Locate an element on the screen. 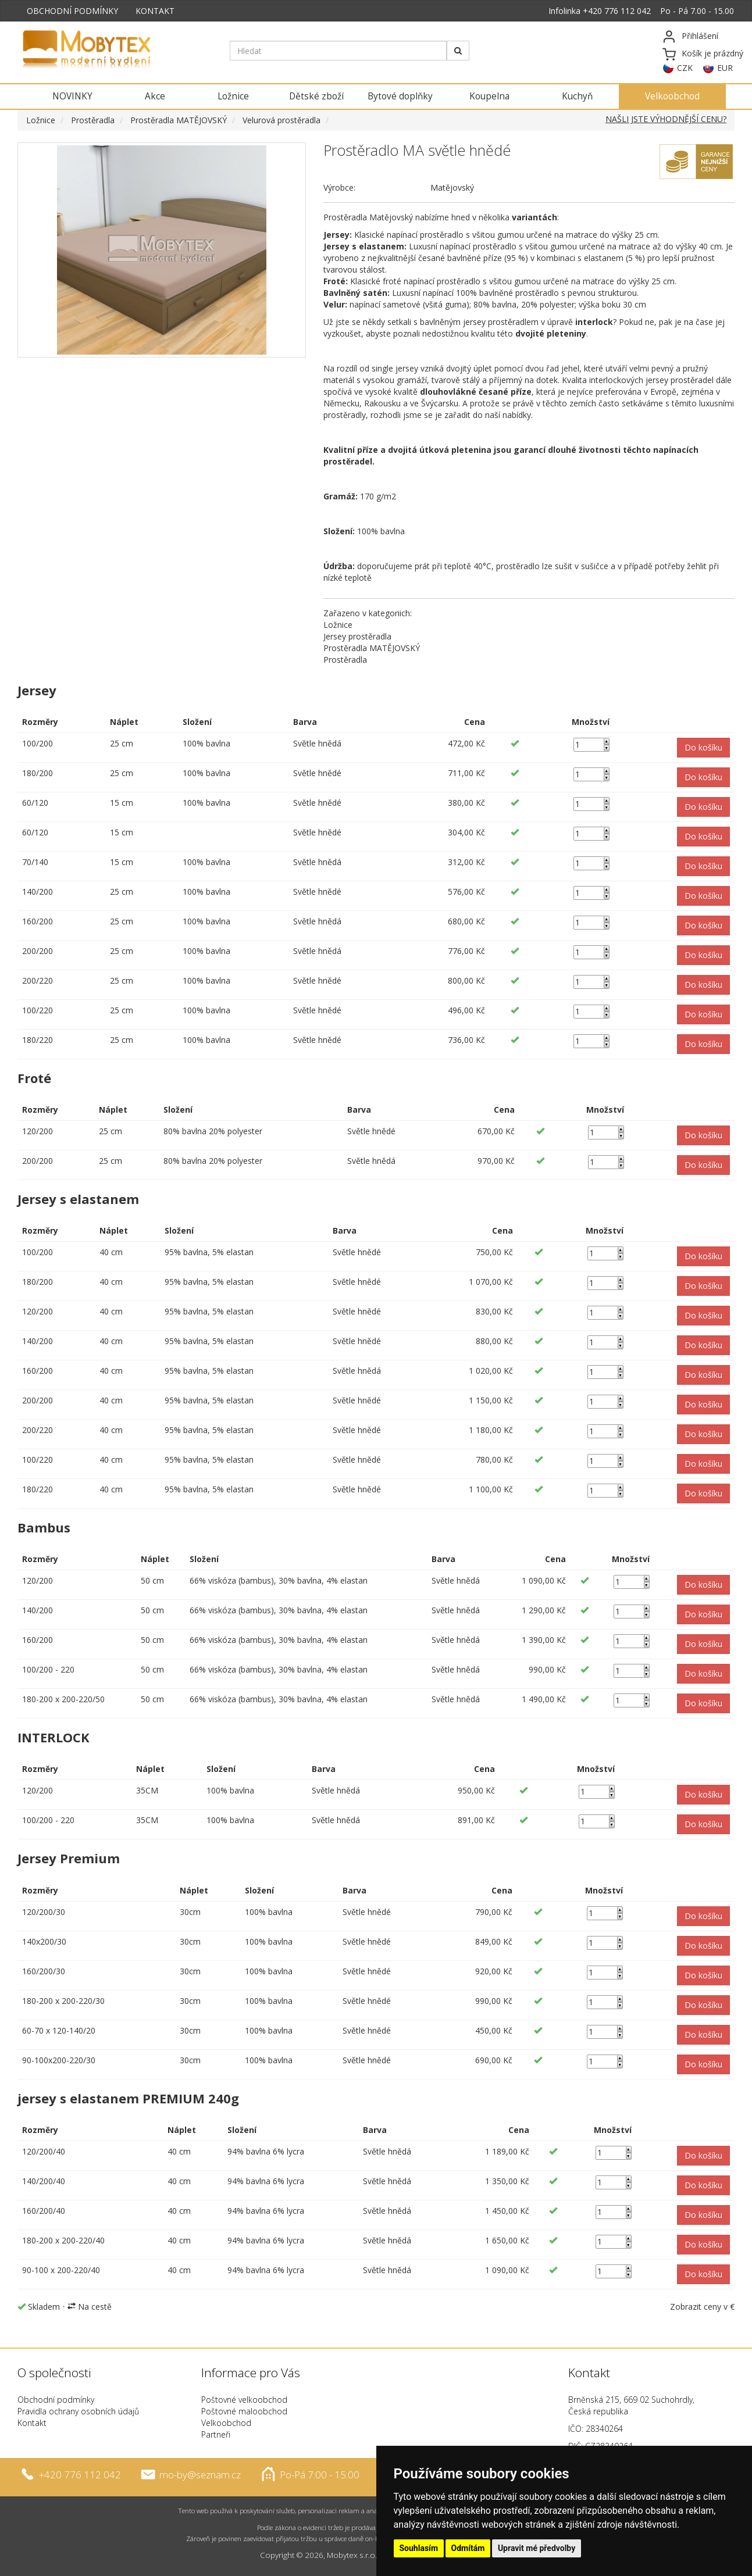  Velurová prostěradla is located at coordinates (281, 120).